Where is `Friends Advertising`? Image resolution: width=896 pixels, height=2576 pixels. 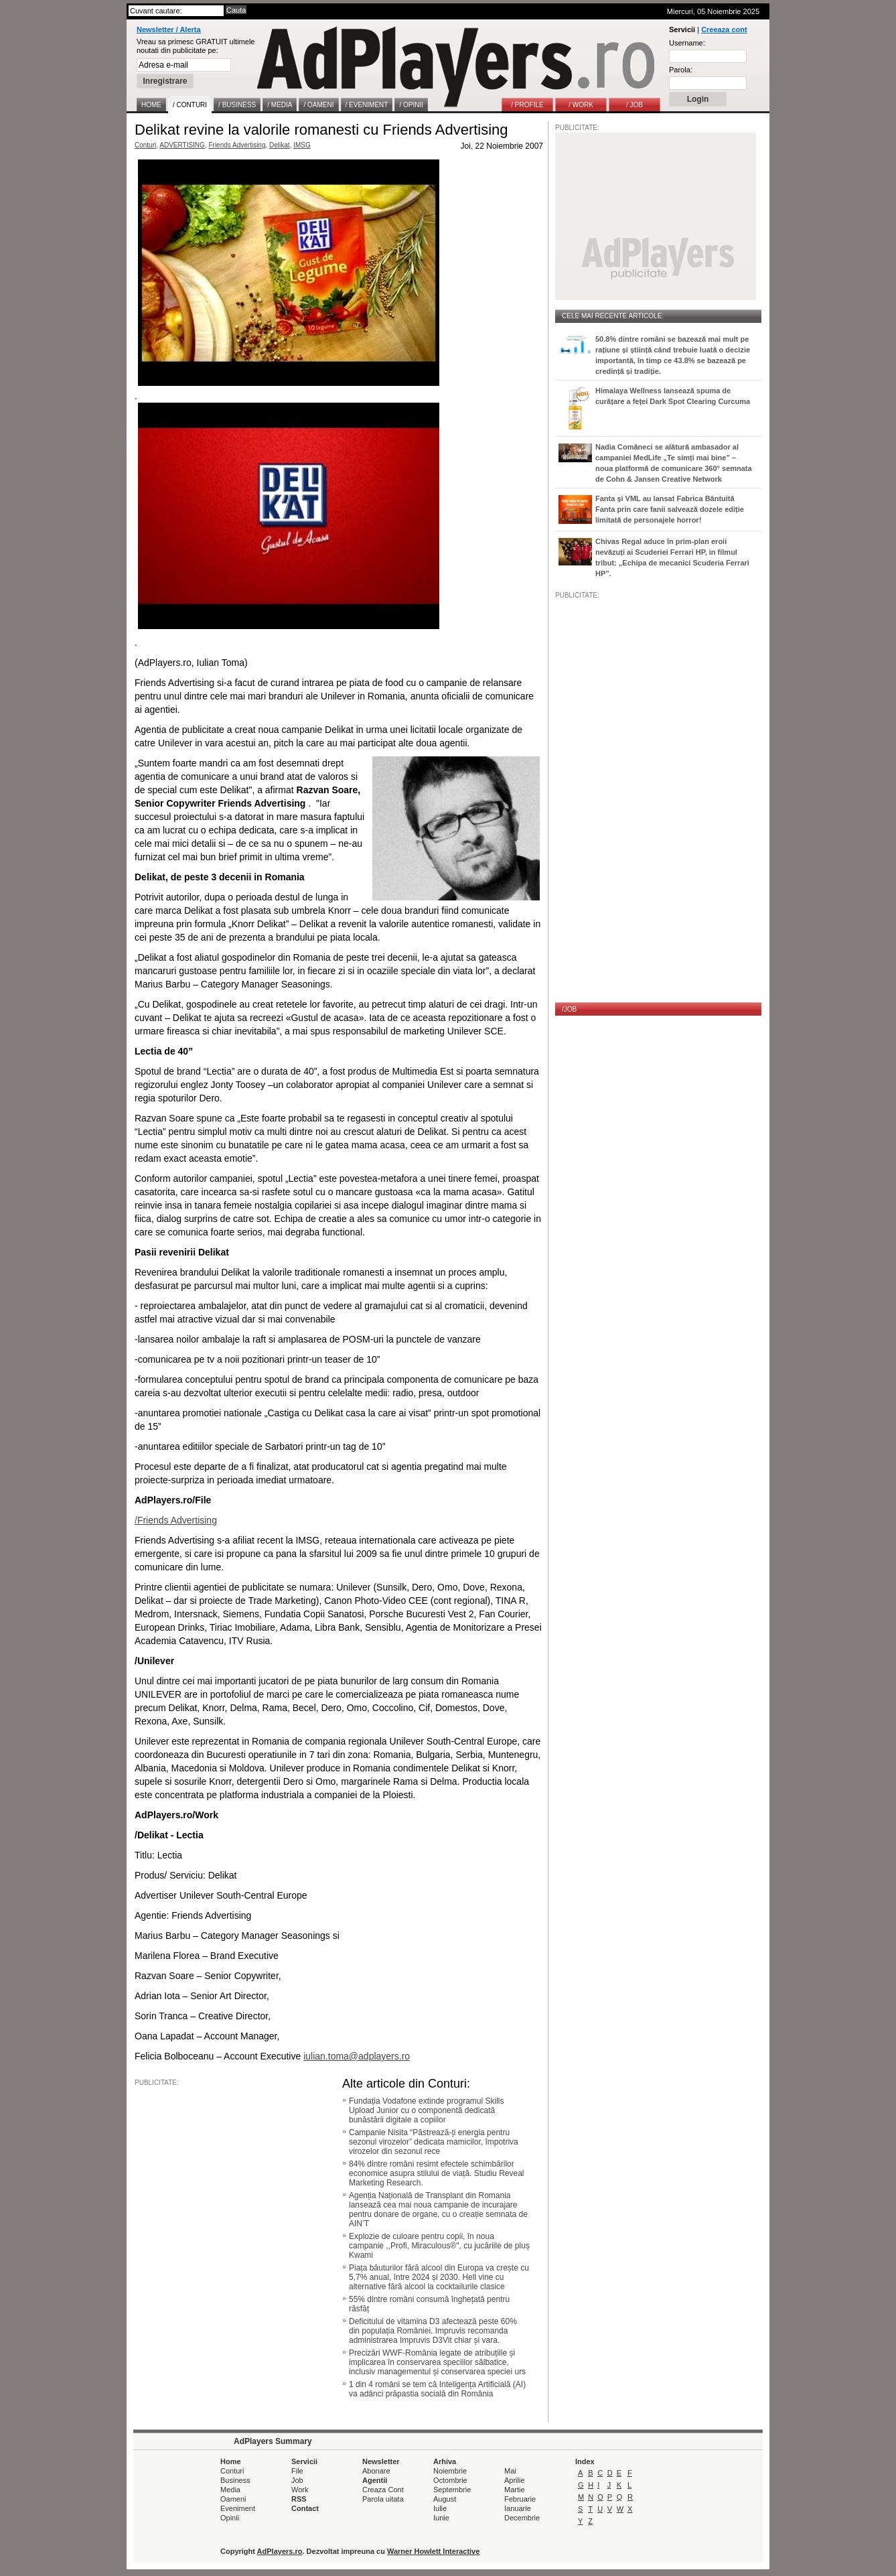
Friends Advertising is located at coordinates (236, 145).